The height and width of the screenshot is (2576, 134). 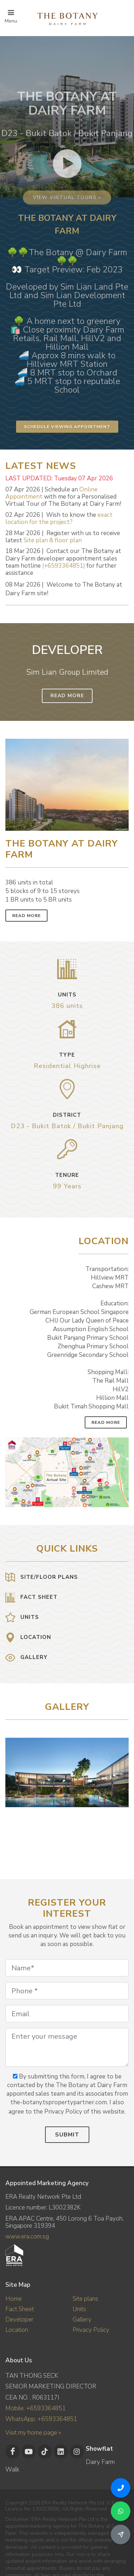 I want to click on Schedule Viewing Appointment, so click(x=67, y=427).